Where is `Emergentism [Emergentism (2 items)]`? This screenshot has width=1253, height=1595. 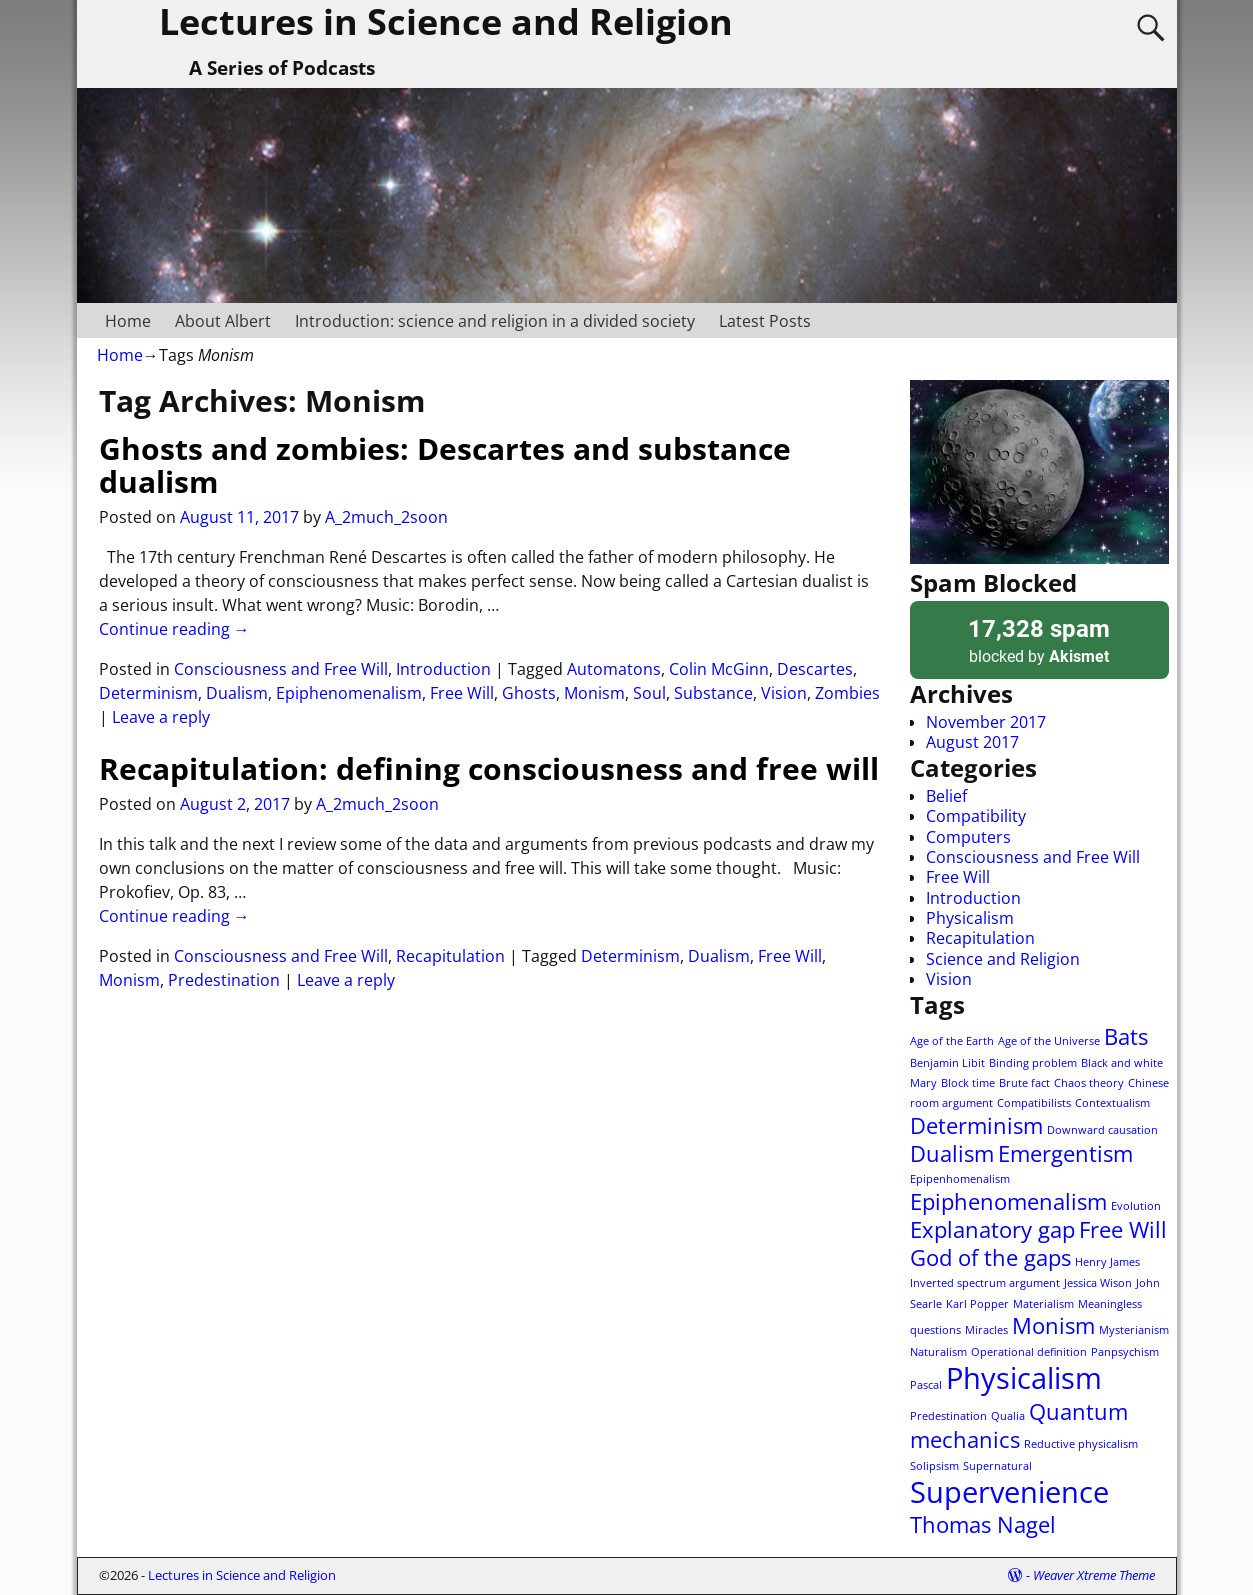 Emergentism [Emergentism (2 items)] is located at coordinates (1065, 1153).